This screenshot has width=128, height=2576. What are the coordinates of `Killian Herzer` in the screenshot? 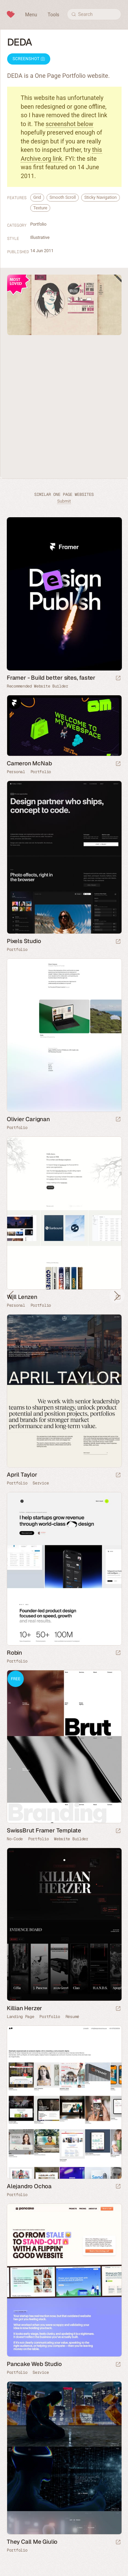 It's located at (24, 2008).